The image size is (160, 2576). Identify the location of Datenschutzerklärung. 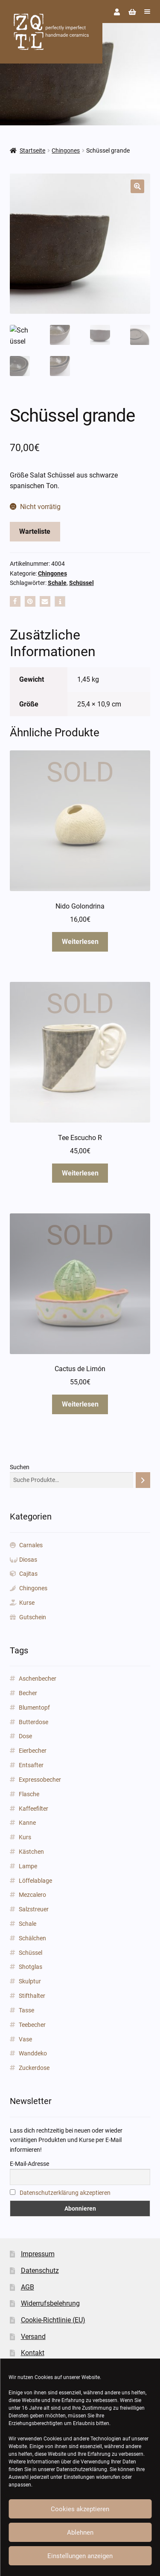
(81, 2469).